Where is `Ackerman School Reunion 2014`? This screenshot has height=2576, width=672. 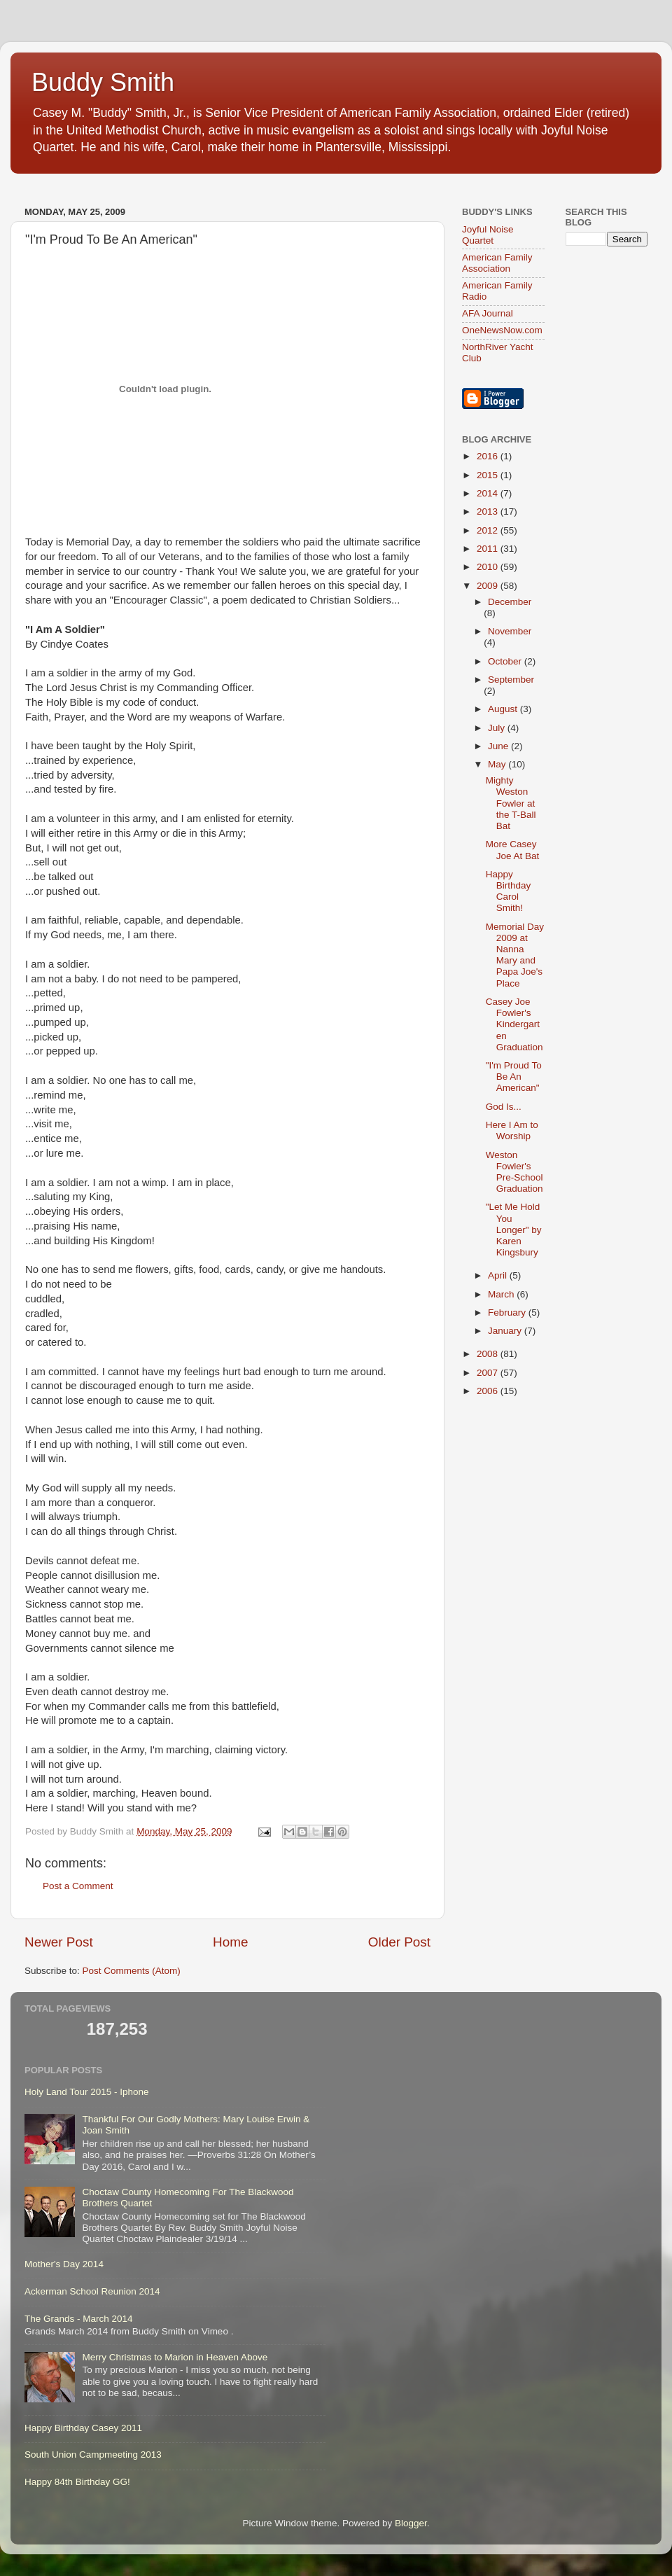 Ackerman School Reunion 2014 is located at coordinates (92, 2291).